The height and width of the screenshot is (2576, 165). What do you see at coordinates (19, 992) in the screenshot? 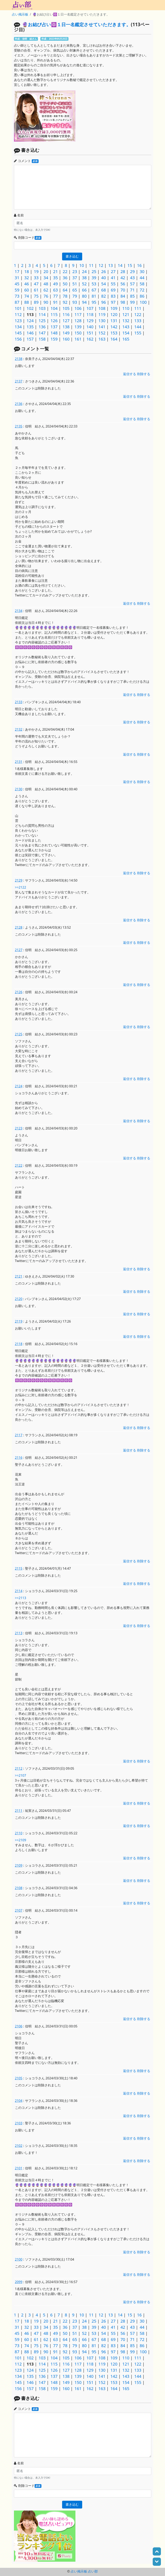
I see `2126` at bounding box center [19, 992].